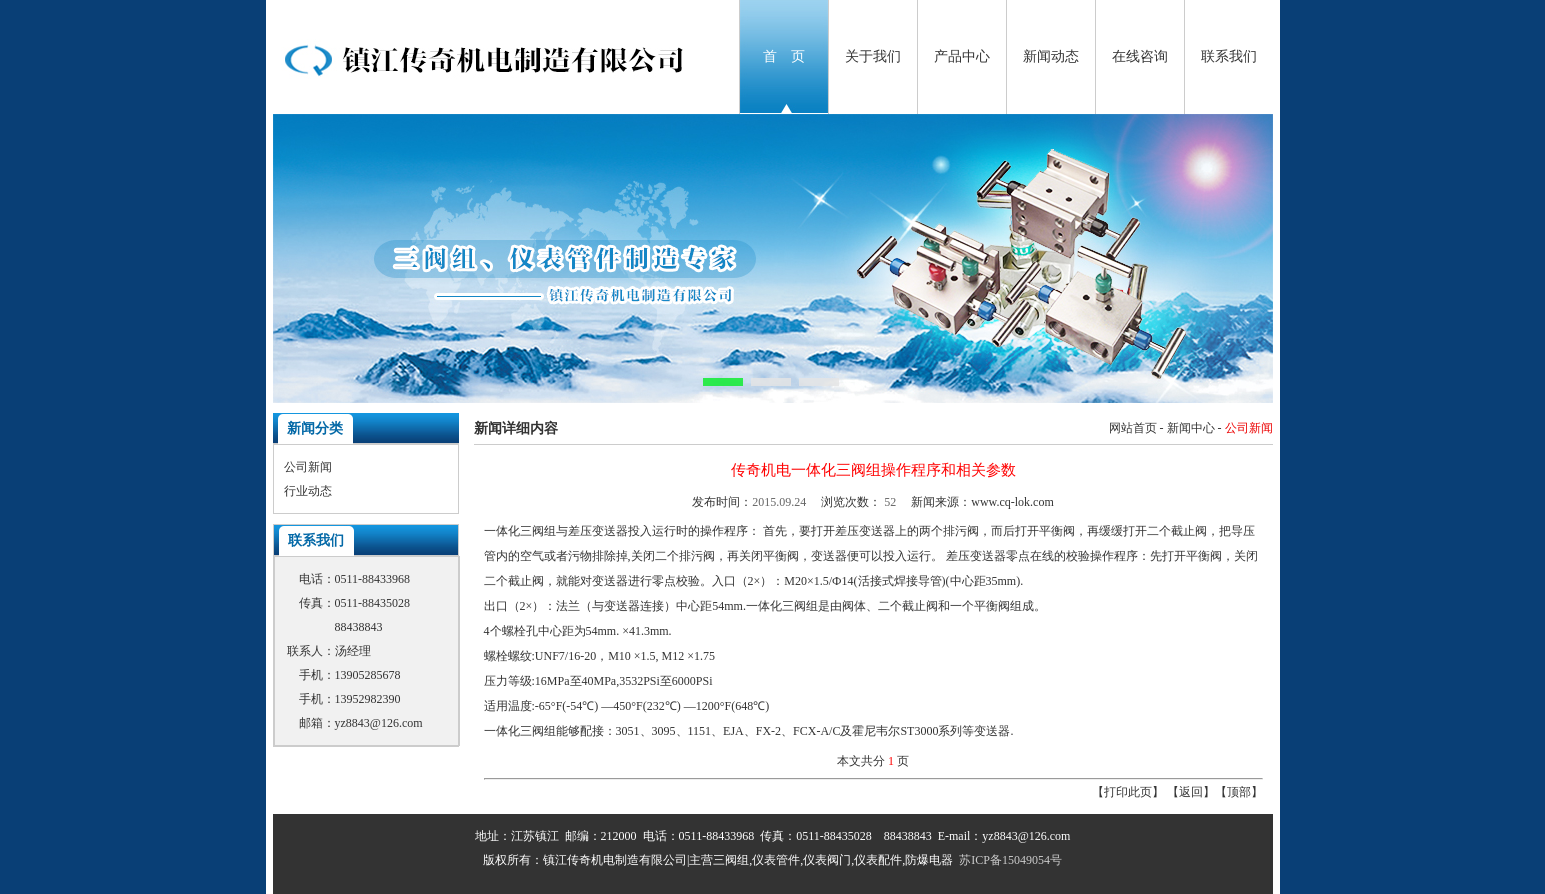 Image resolution: width=1545 pixels, height=894 pixels. I want to click on 新闻动态, so click(1051, 56).